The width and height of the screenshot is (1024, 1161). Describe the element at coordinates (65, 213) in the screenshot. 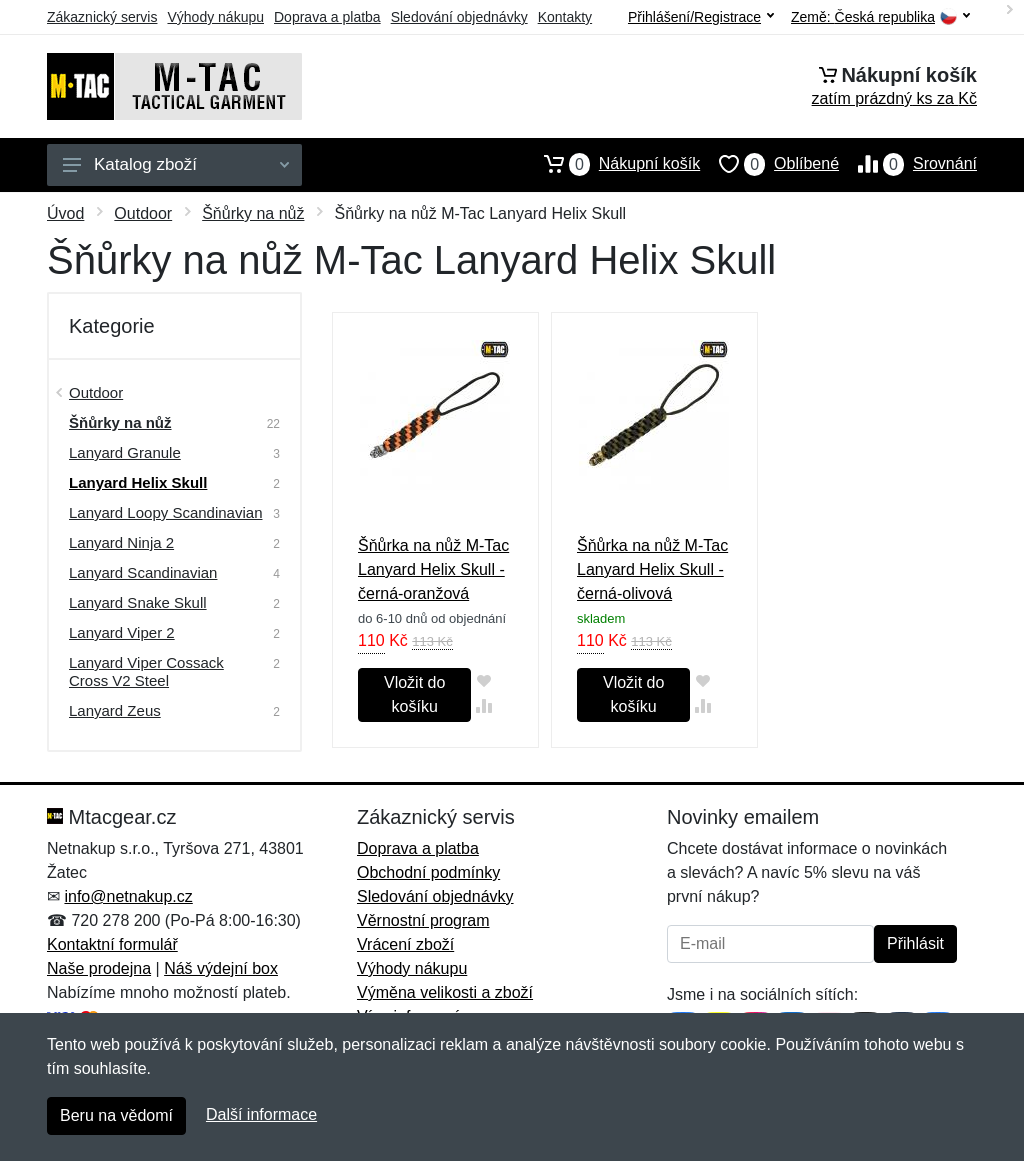

I see `Úvod` at that location.